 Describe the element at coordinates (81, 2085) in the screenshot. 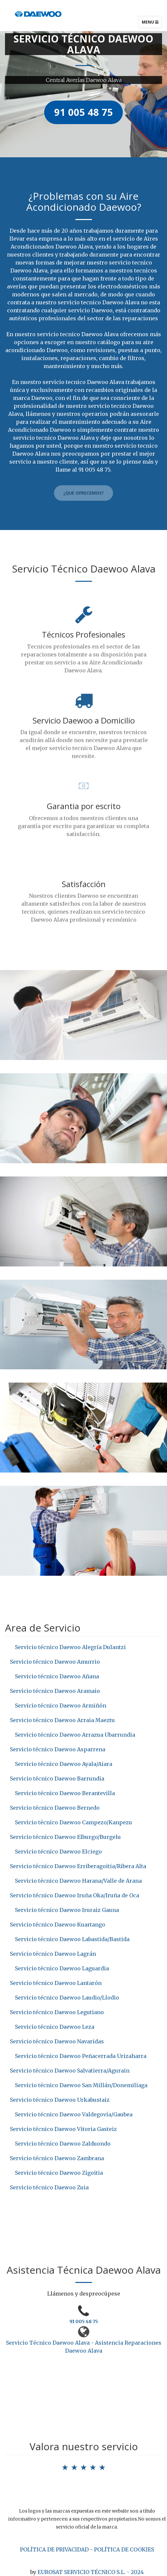

I see `Servicio técnico Daewoo San Millán/Donemiliaga` at that location.